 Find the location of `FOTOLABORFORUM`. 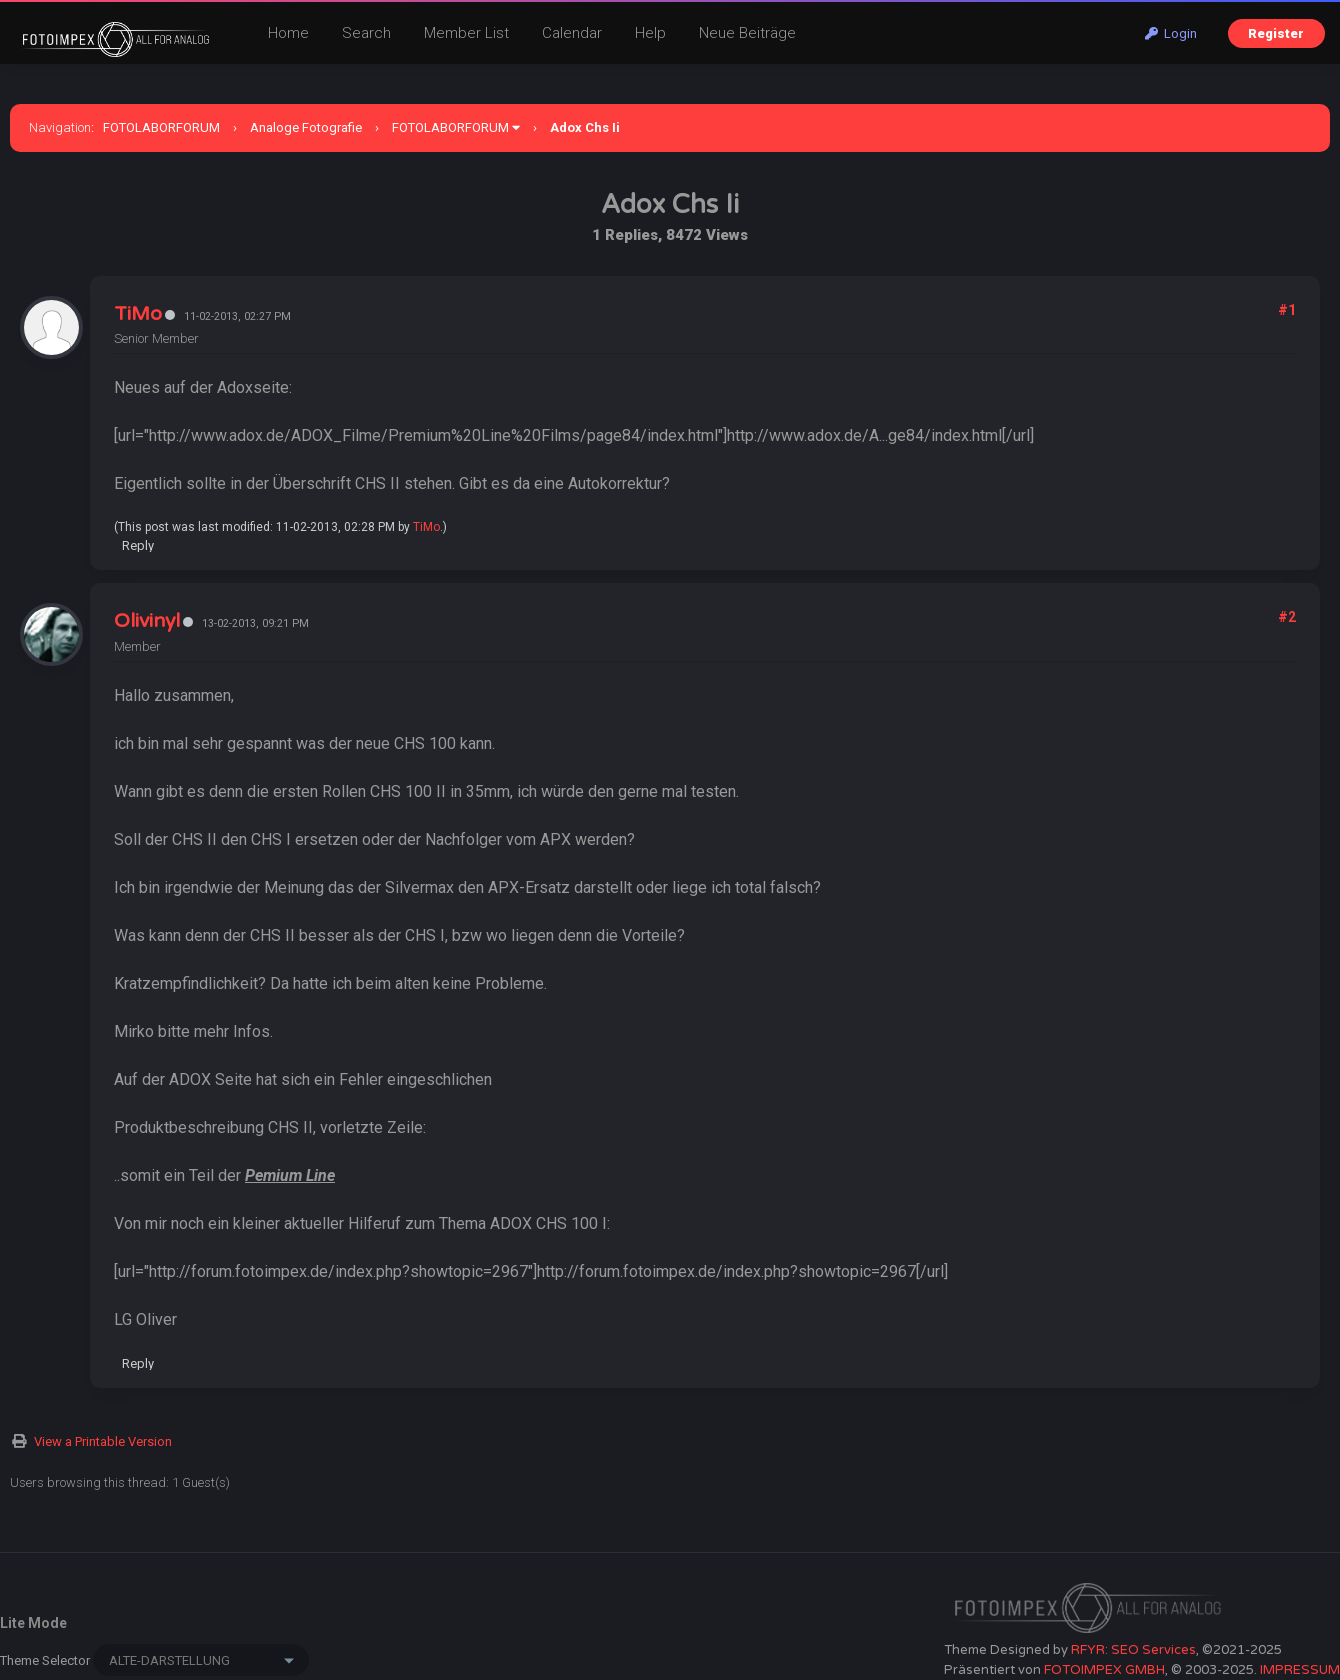

FOTOLABORFORUM is located at coordinates (161, 127).